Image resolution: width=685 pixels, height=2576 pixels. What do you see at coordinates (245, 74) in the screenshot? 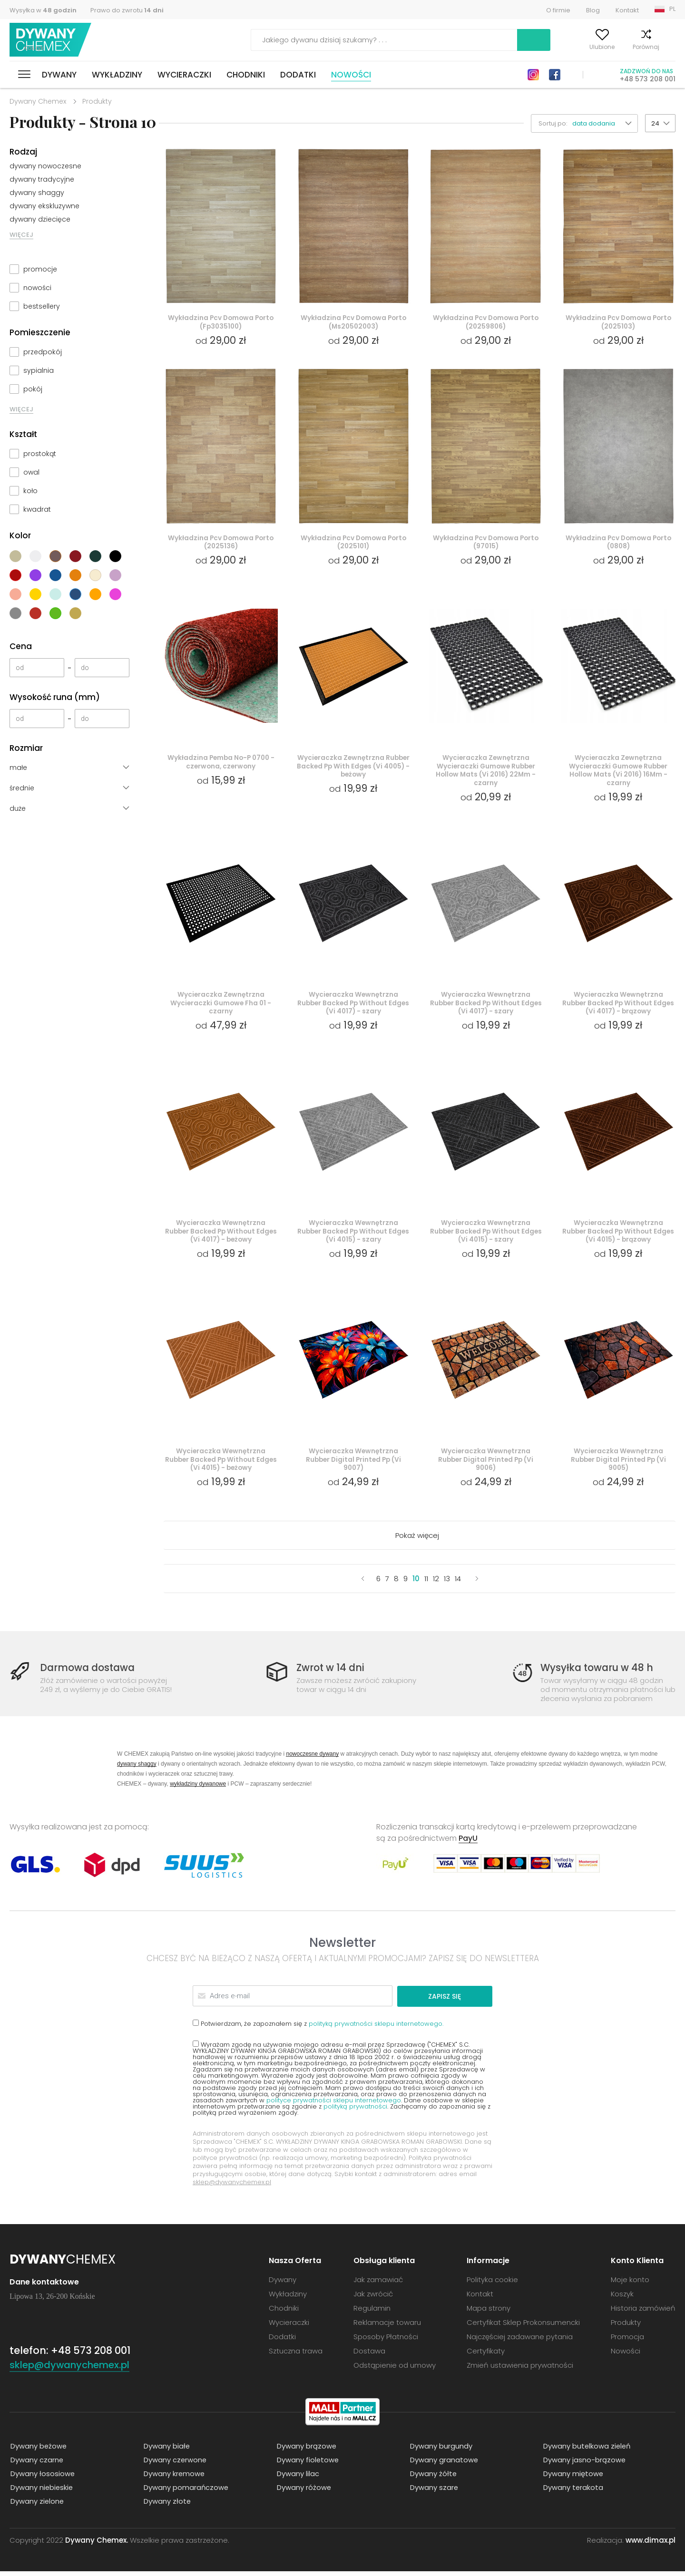
I see `Chodniki` at bounding box center [245, 74].